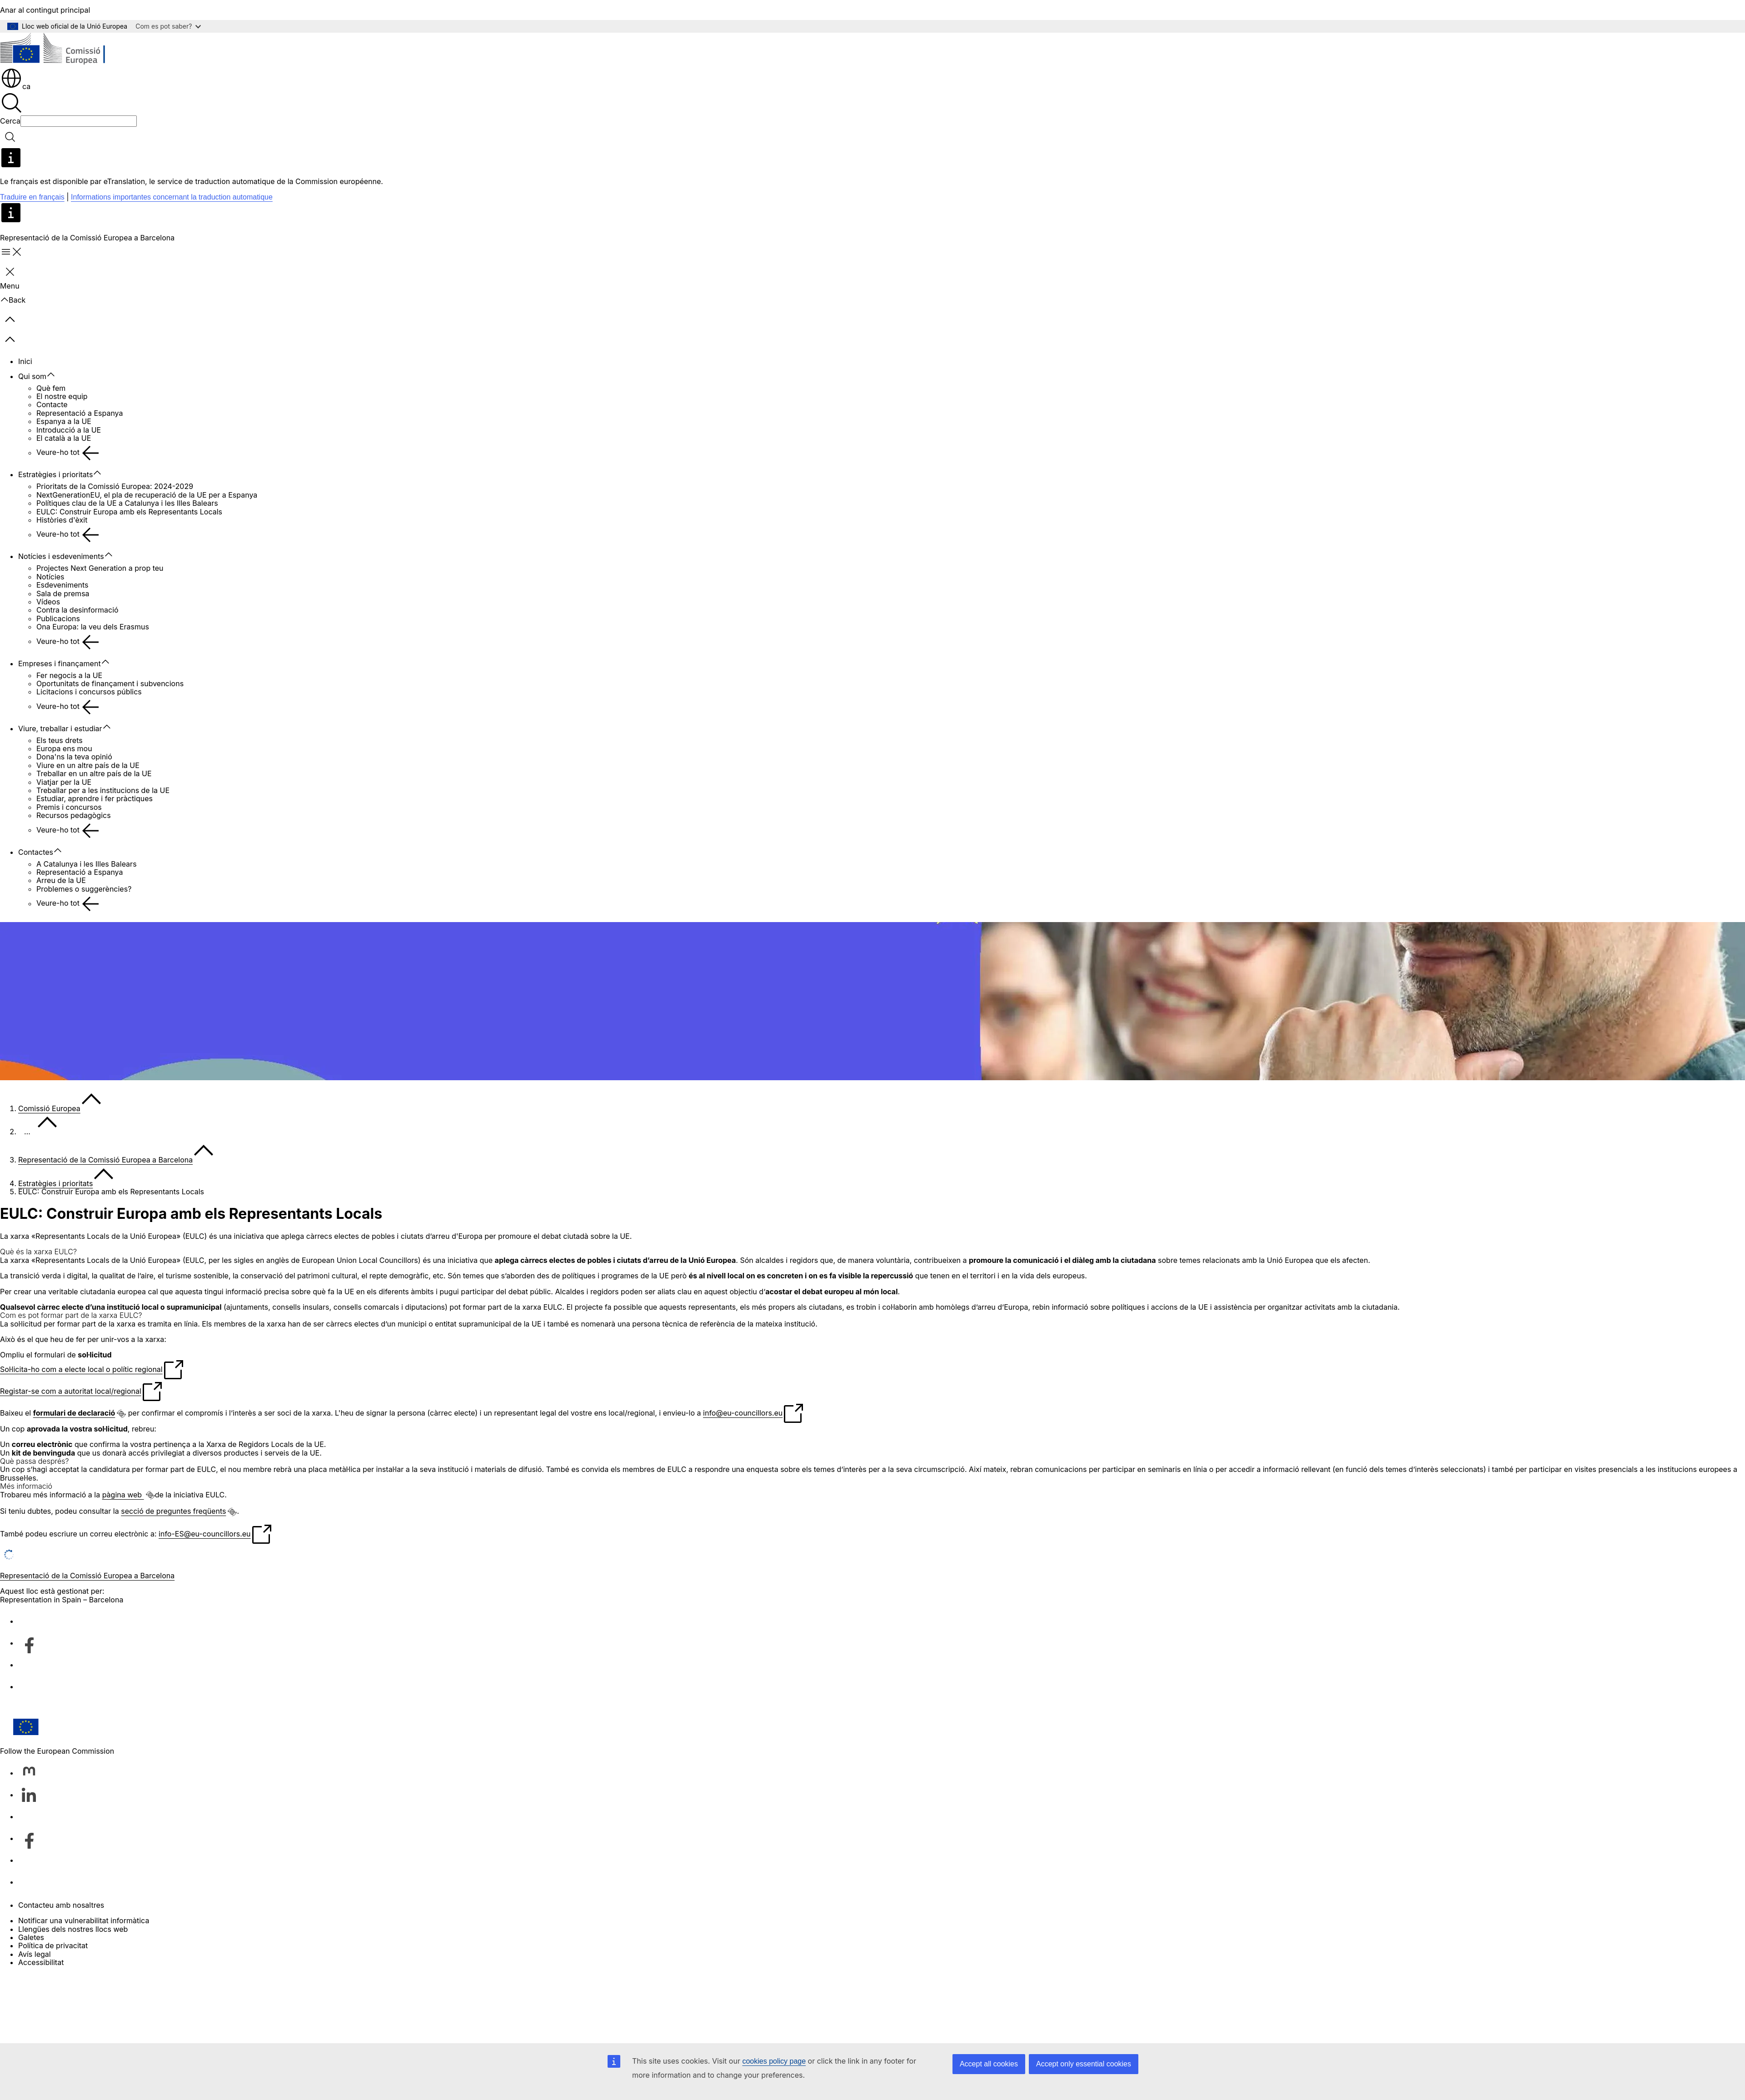  What do you see at coordinates (89, 692) in the screenshot?
I see `Licitacions i concursos públics` at bounding box center [89, 692].